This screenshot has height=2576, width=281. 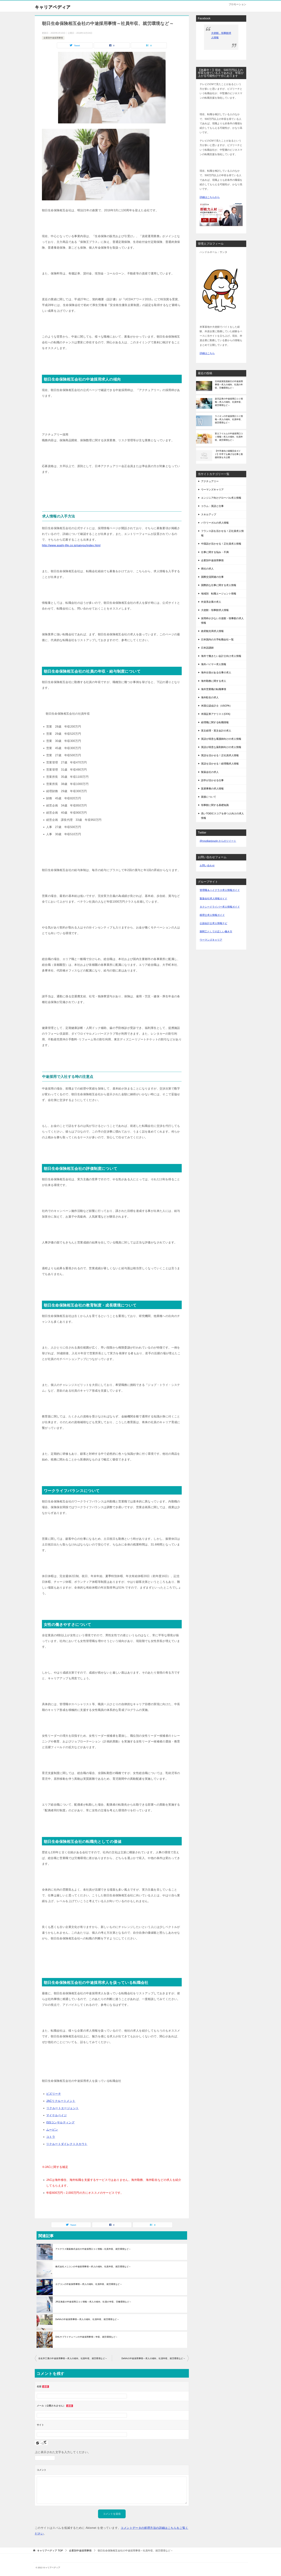 I want to click on JACリクルートメント, so click(x=60, y=2100).